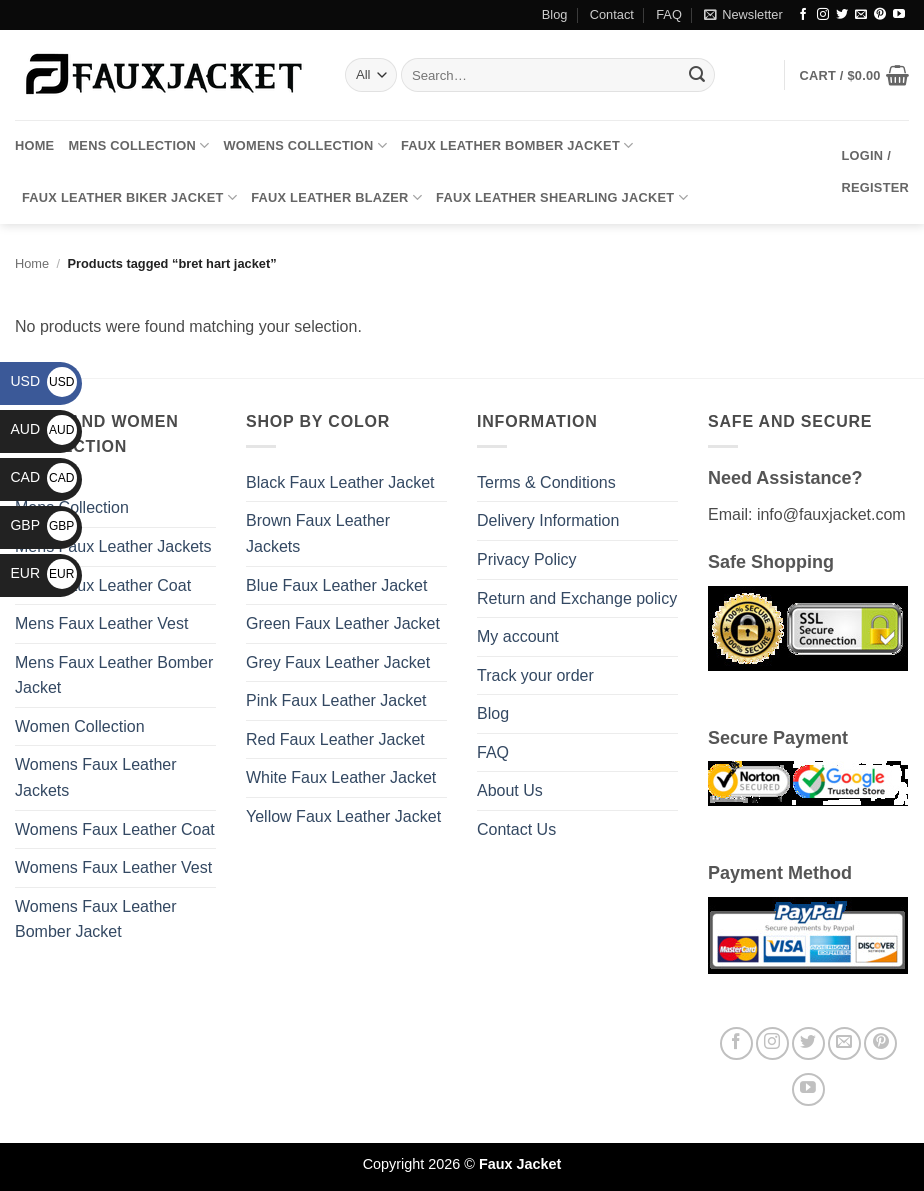 The image size is (924, 1191). Describe the element at coordinates (305, 145) in the screenshot. I see `Womens Collection` at that location.